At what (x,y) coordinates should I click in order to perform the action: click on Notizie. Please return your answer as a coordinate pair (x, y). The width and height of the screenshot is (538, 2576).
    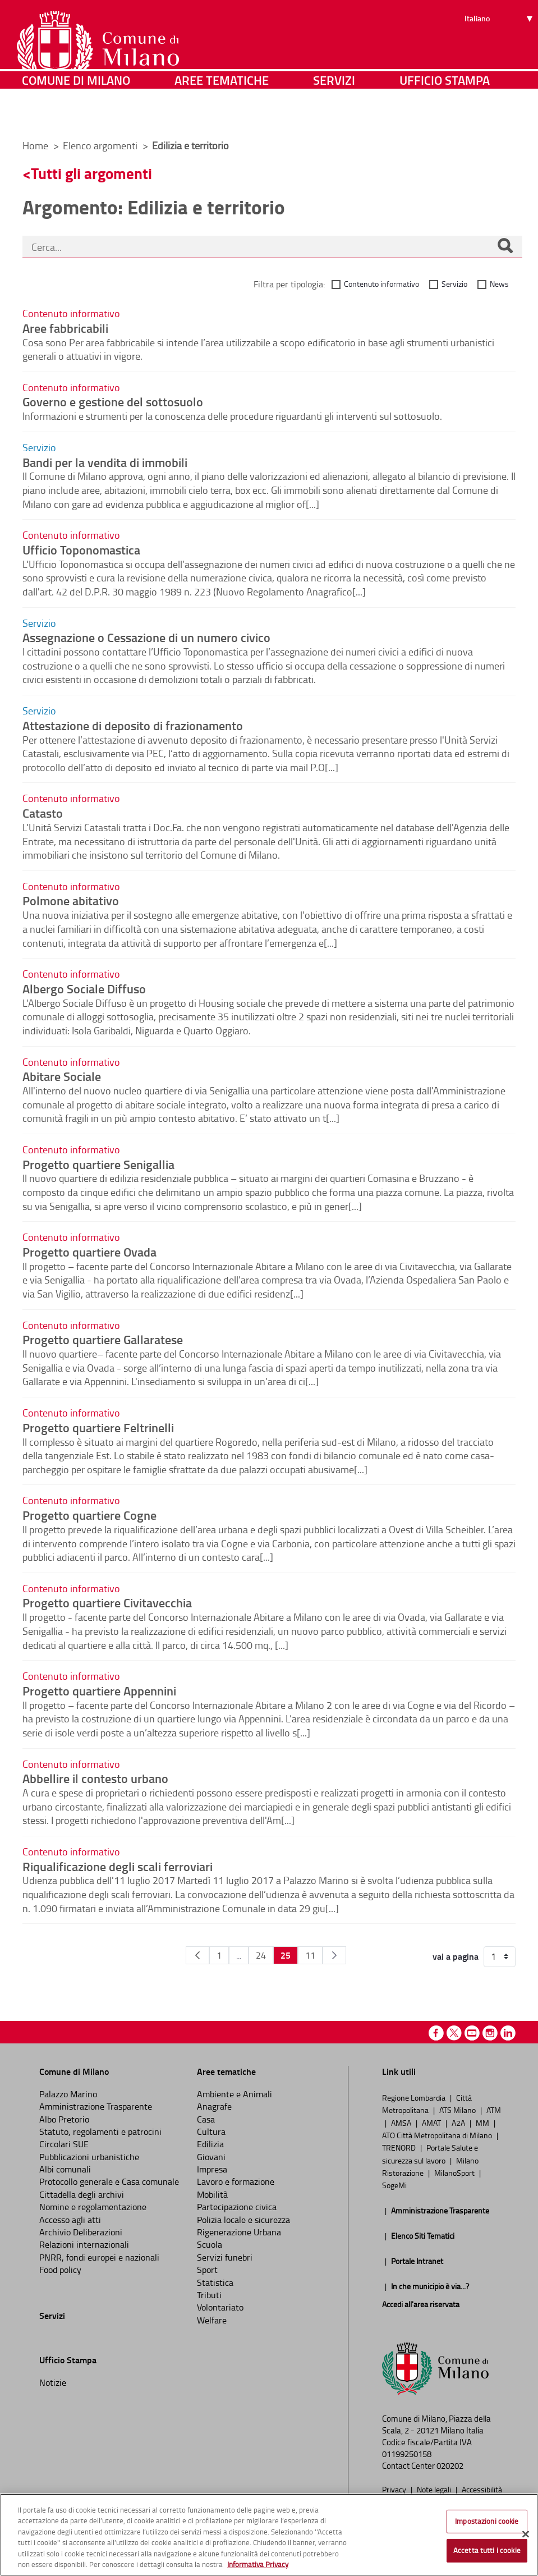
    Looking at the image, I should click on (52, 2382).